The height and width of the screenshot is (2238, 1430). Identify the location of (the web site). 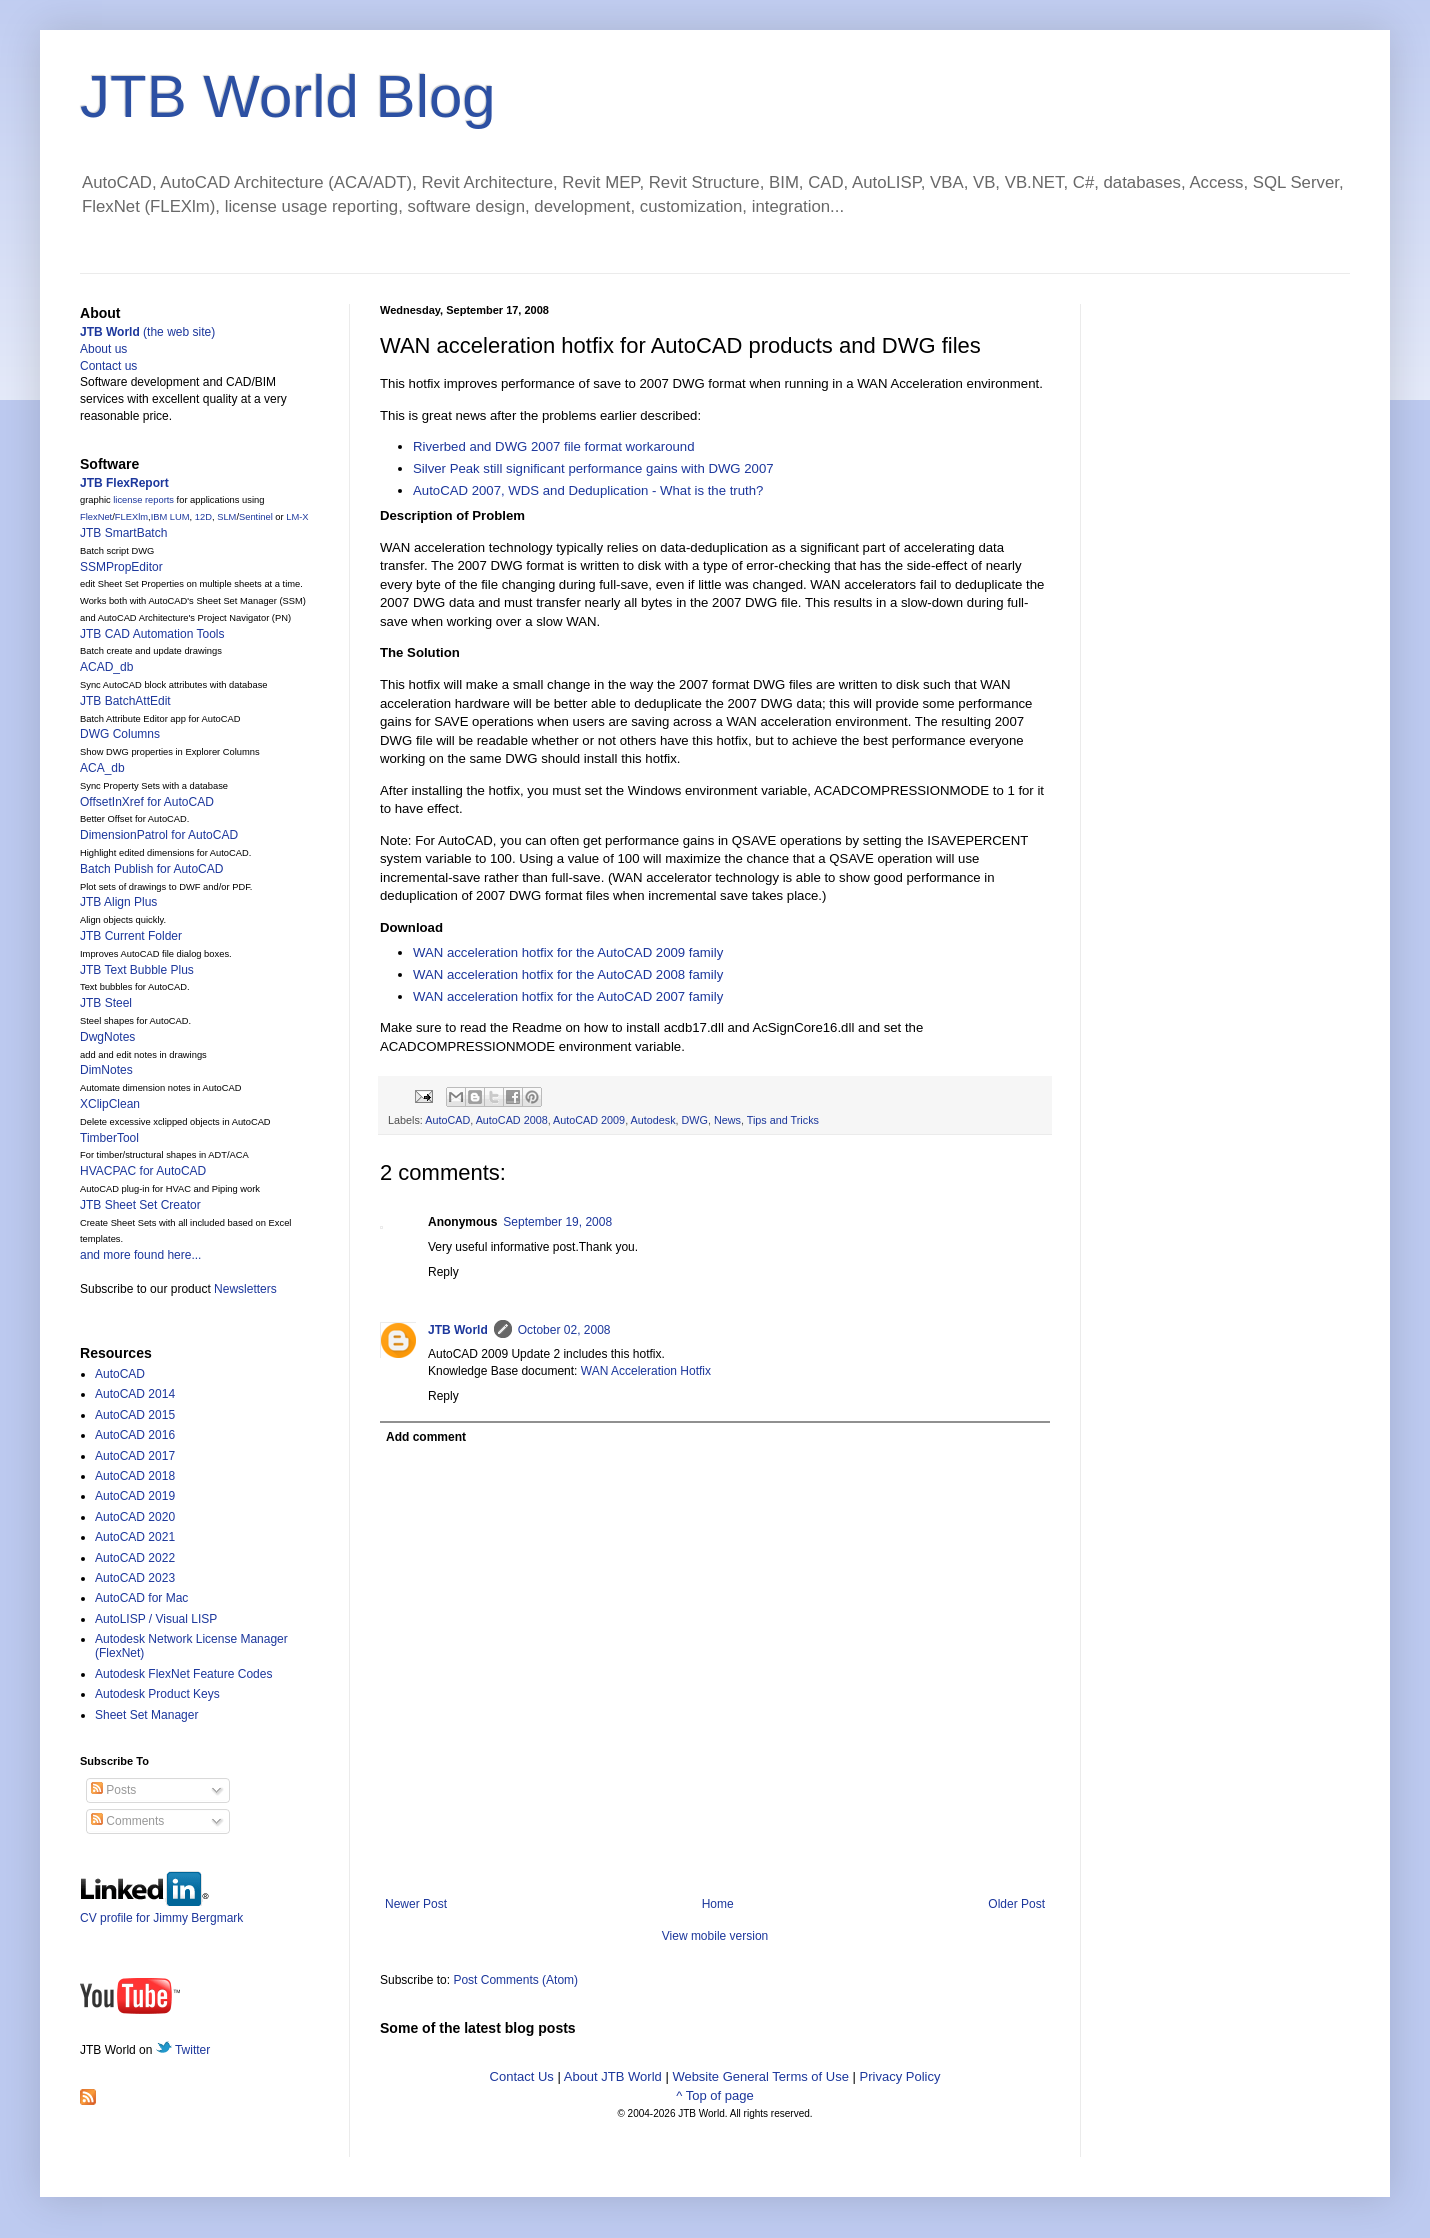
(147, 332).